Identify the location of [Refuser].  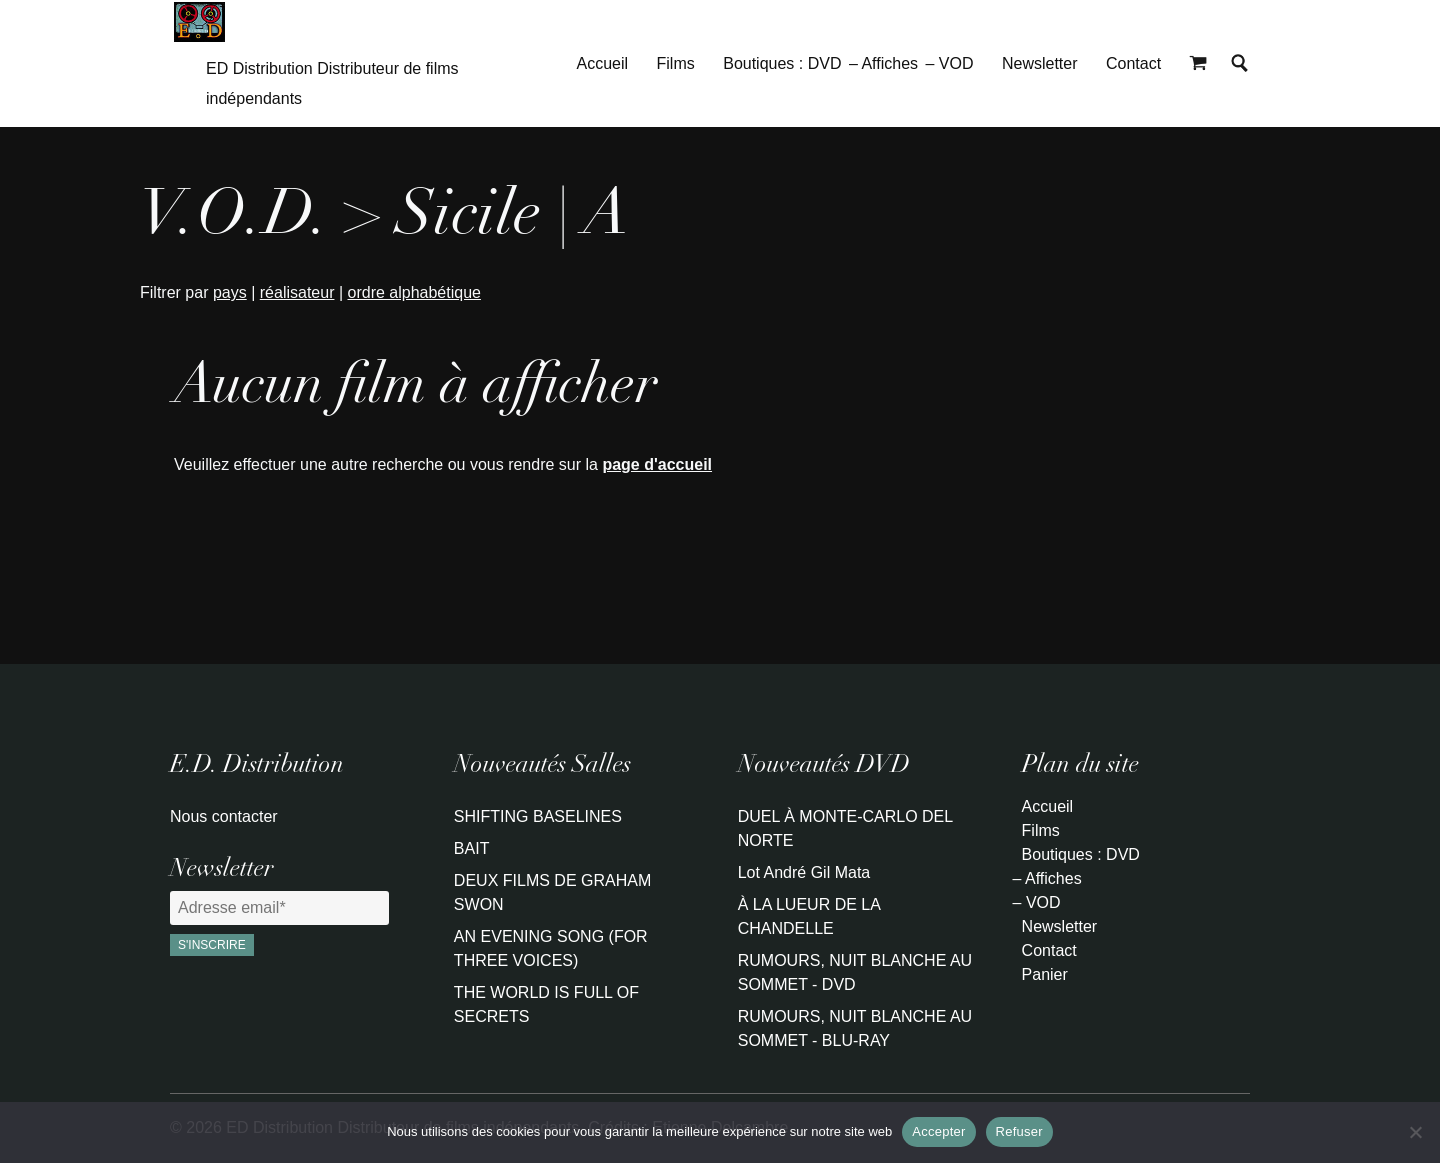
(1415, 1132).